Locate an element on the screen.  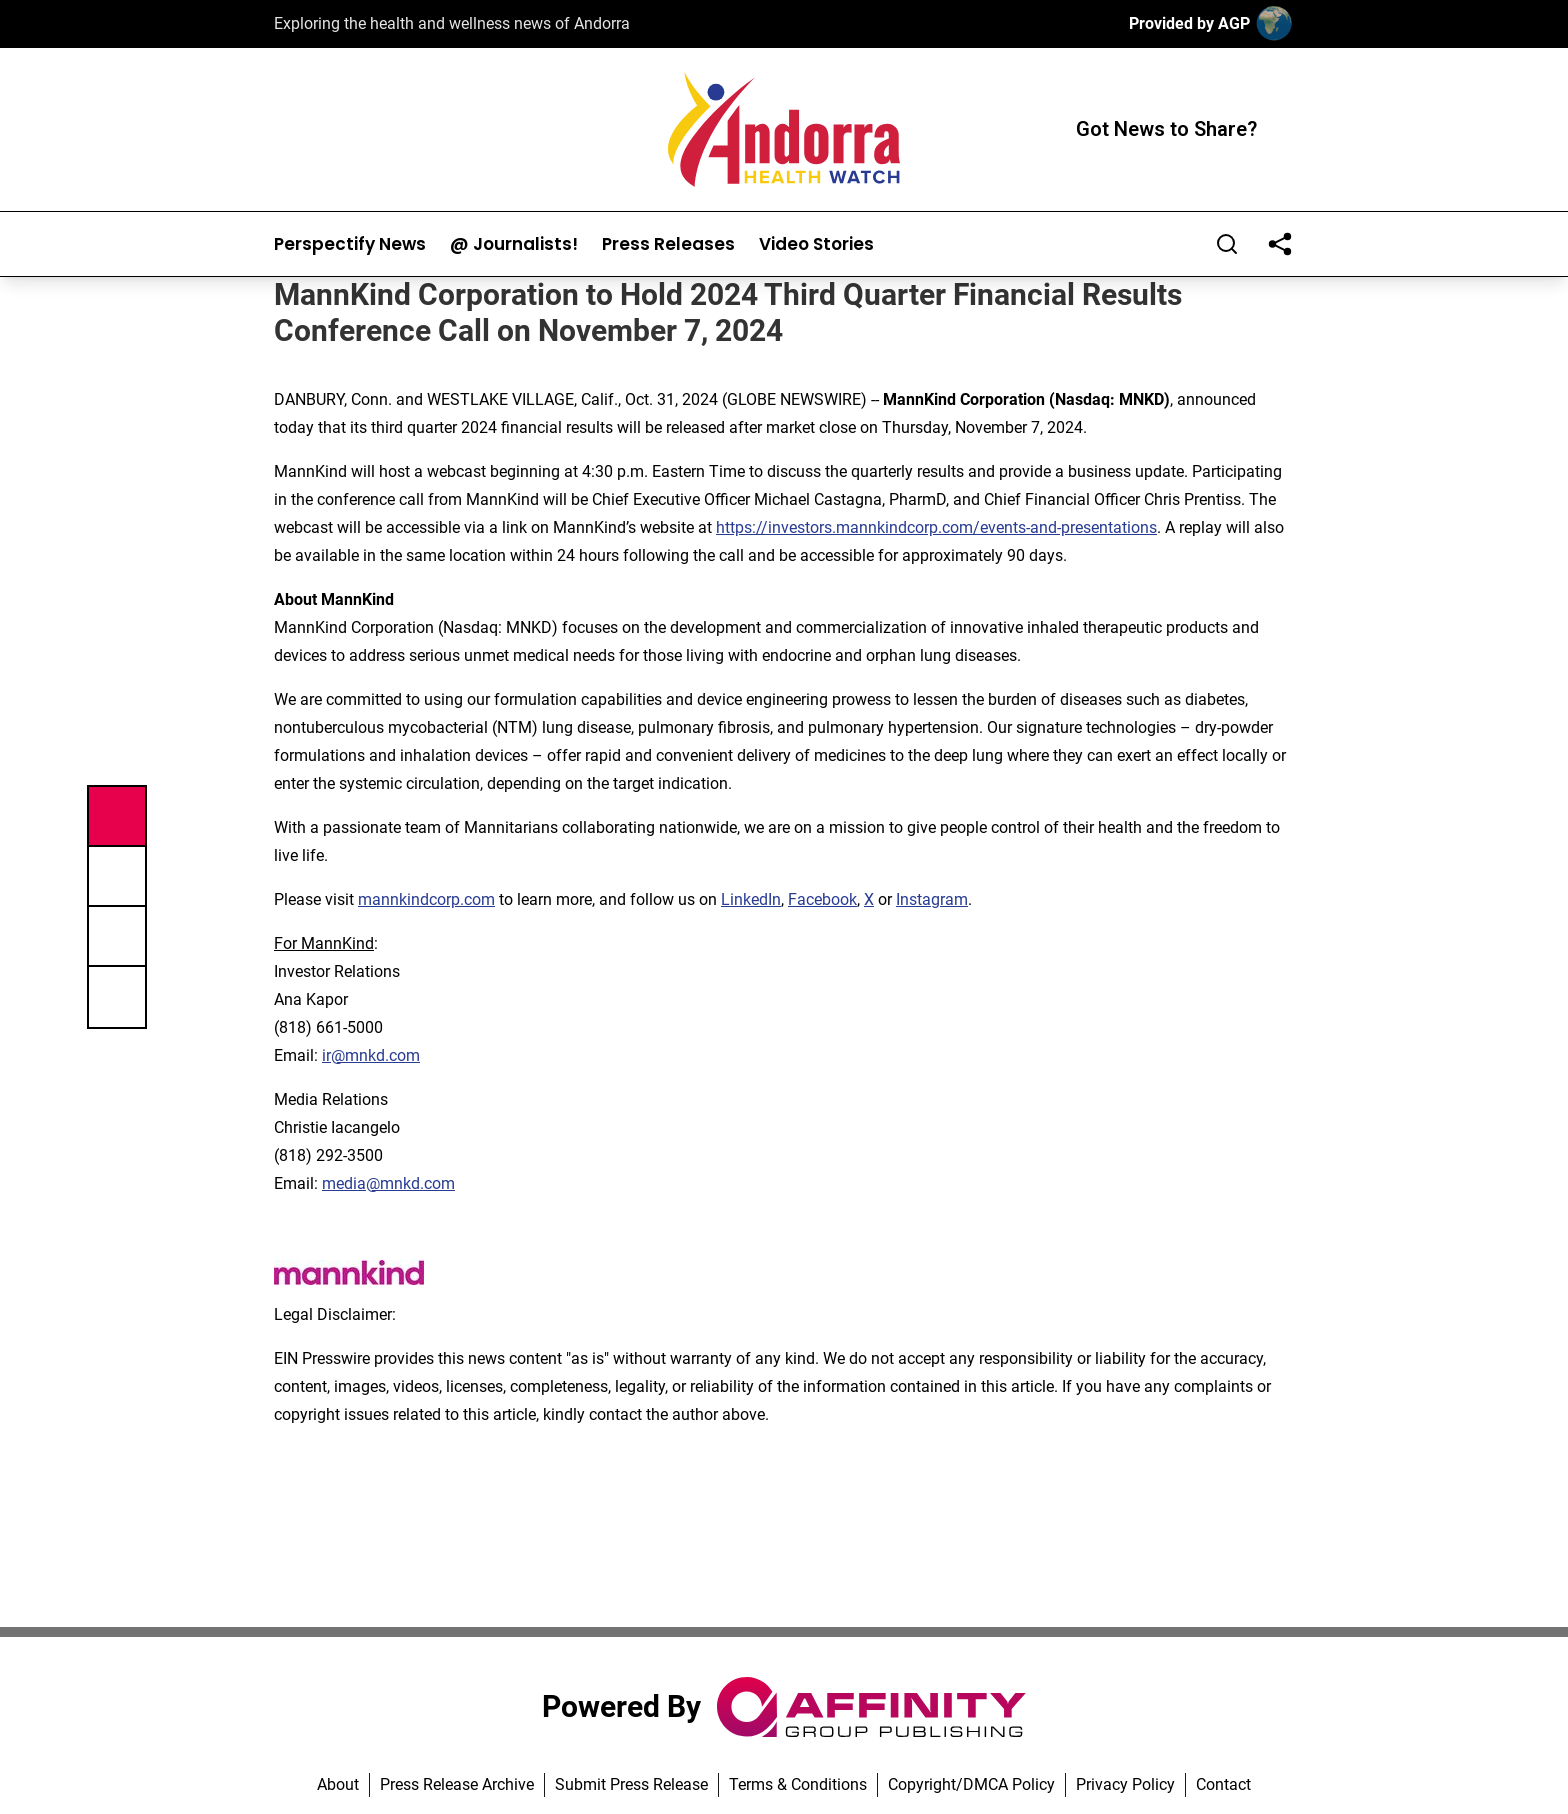
Perspectify News is located at coordinates (350, 244).